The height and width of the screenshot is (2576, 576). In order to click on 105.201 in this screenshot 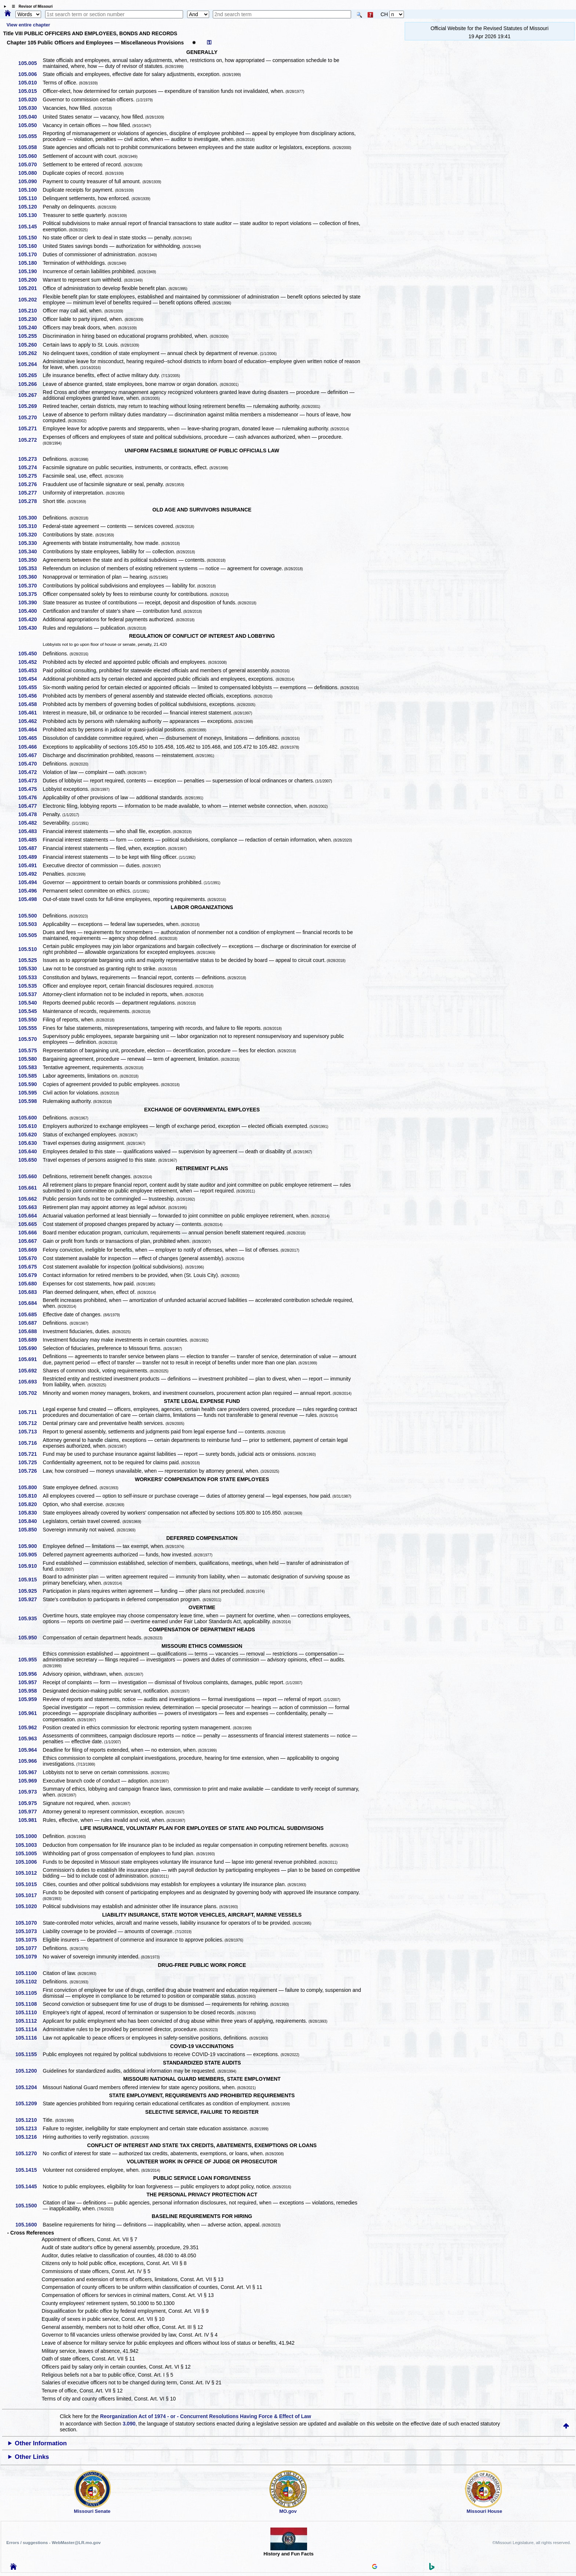, I will do `click(30, 288)`.